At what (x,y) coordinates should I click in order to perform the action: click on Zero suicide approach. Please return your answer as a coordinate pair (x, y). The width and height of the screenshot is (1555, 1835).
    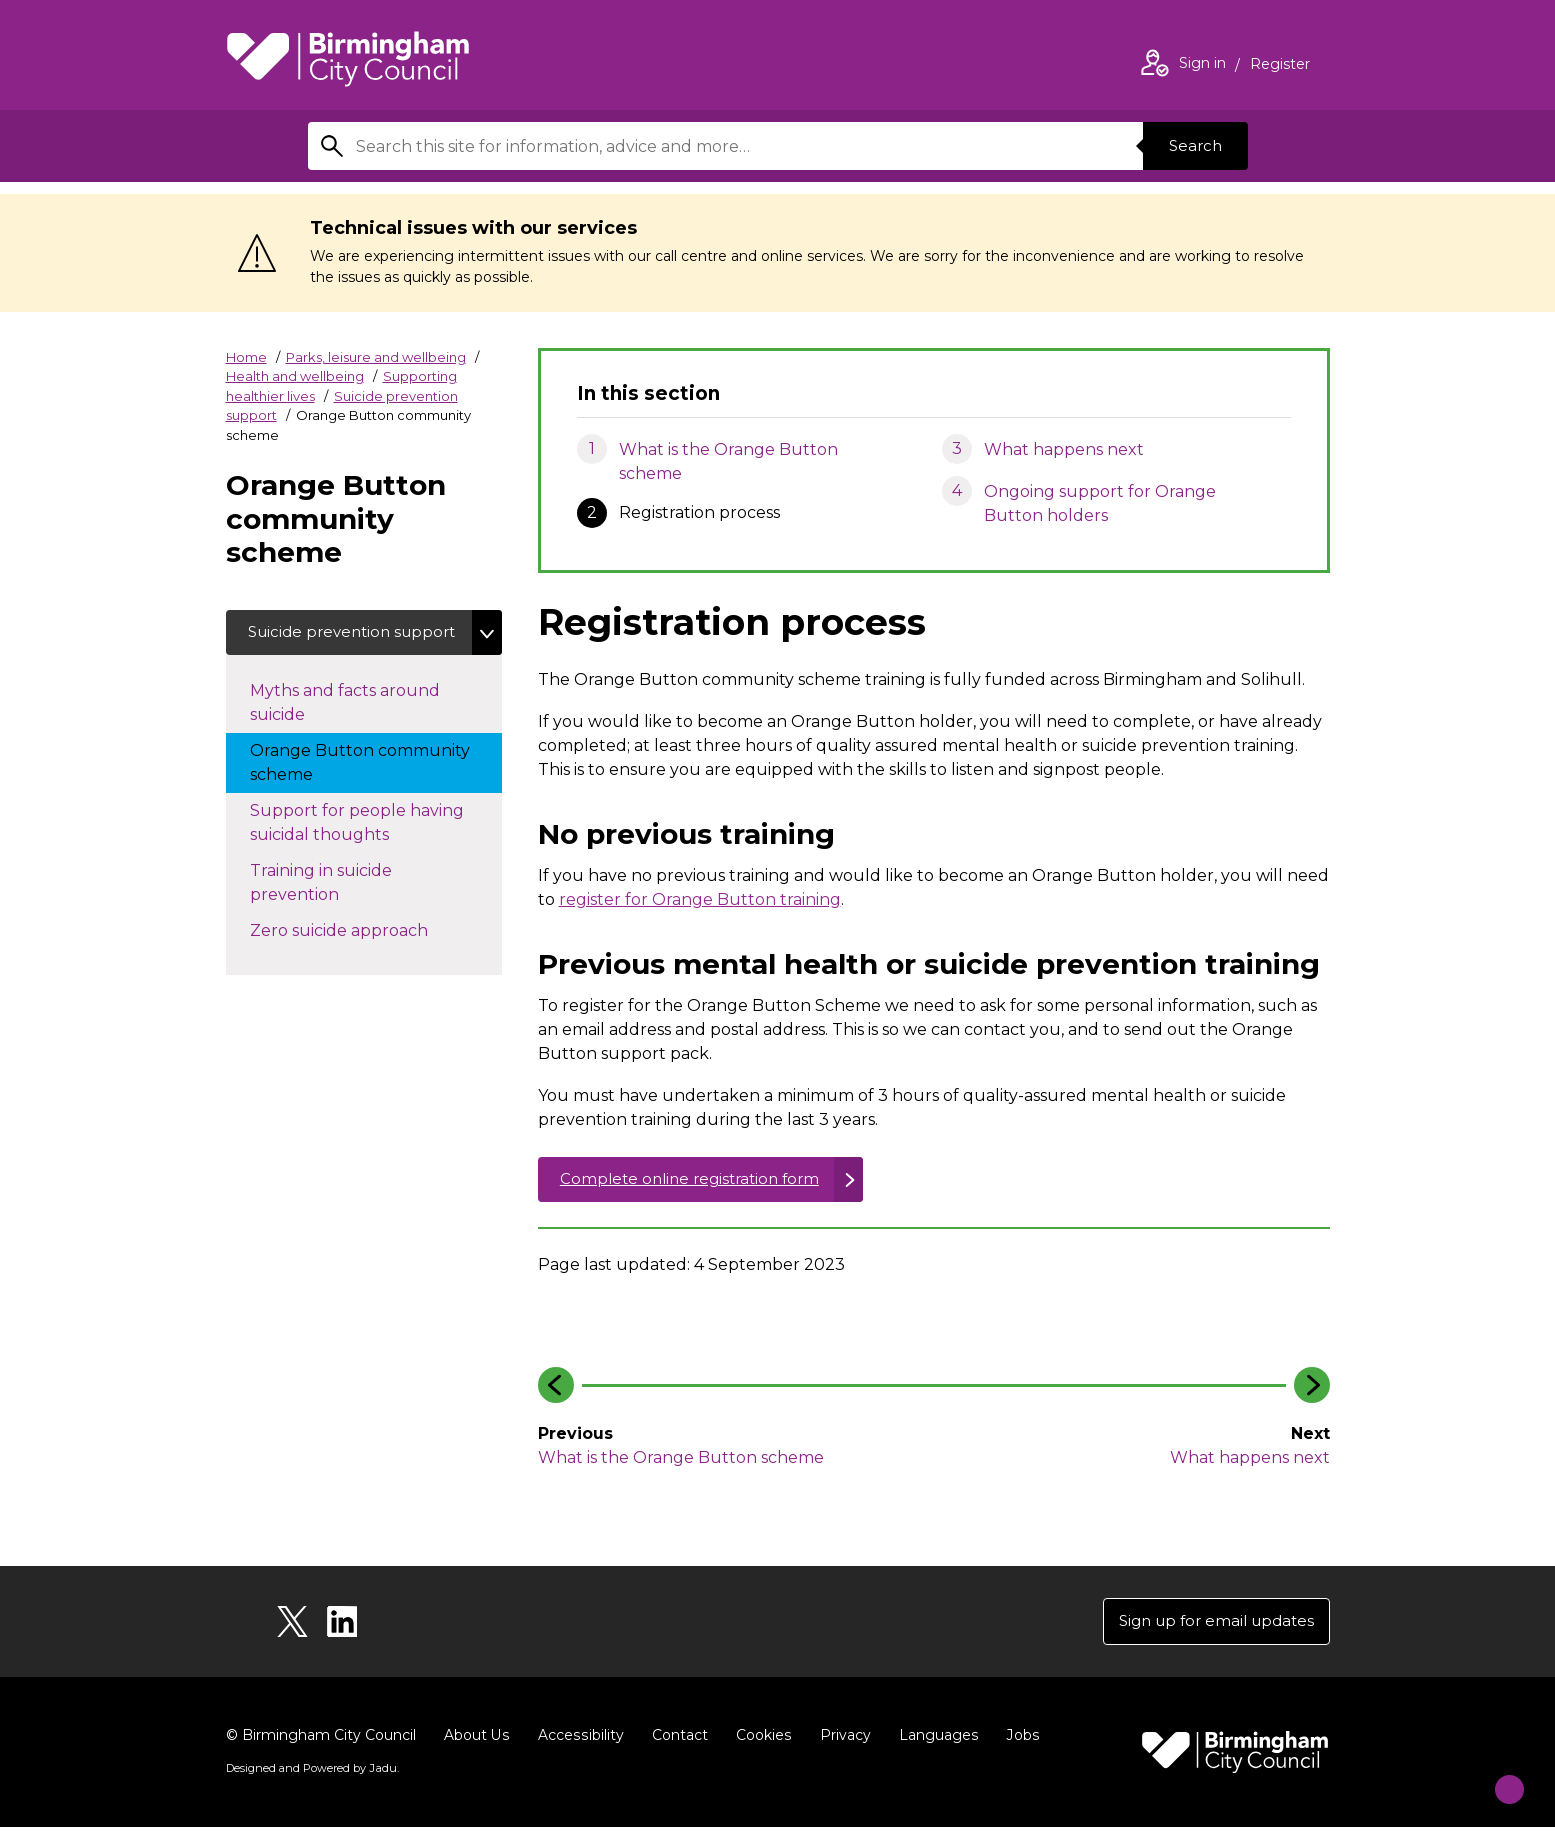
    Looking at the image, I should click on (359, 956).